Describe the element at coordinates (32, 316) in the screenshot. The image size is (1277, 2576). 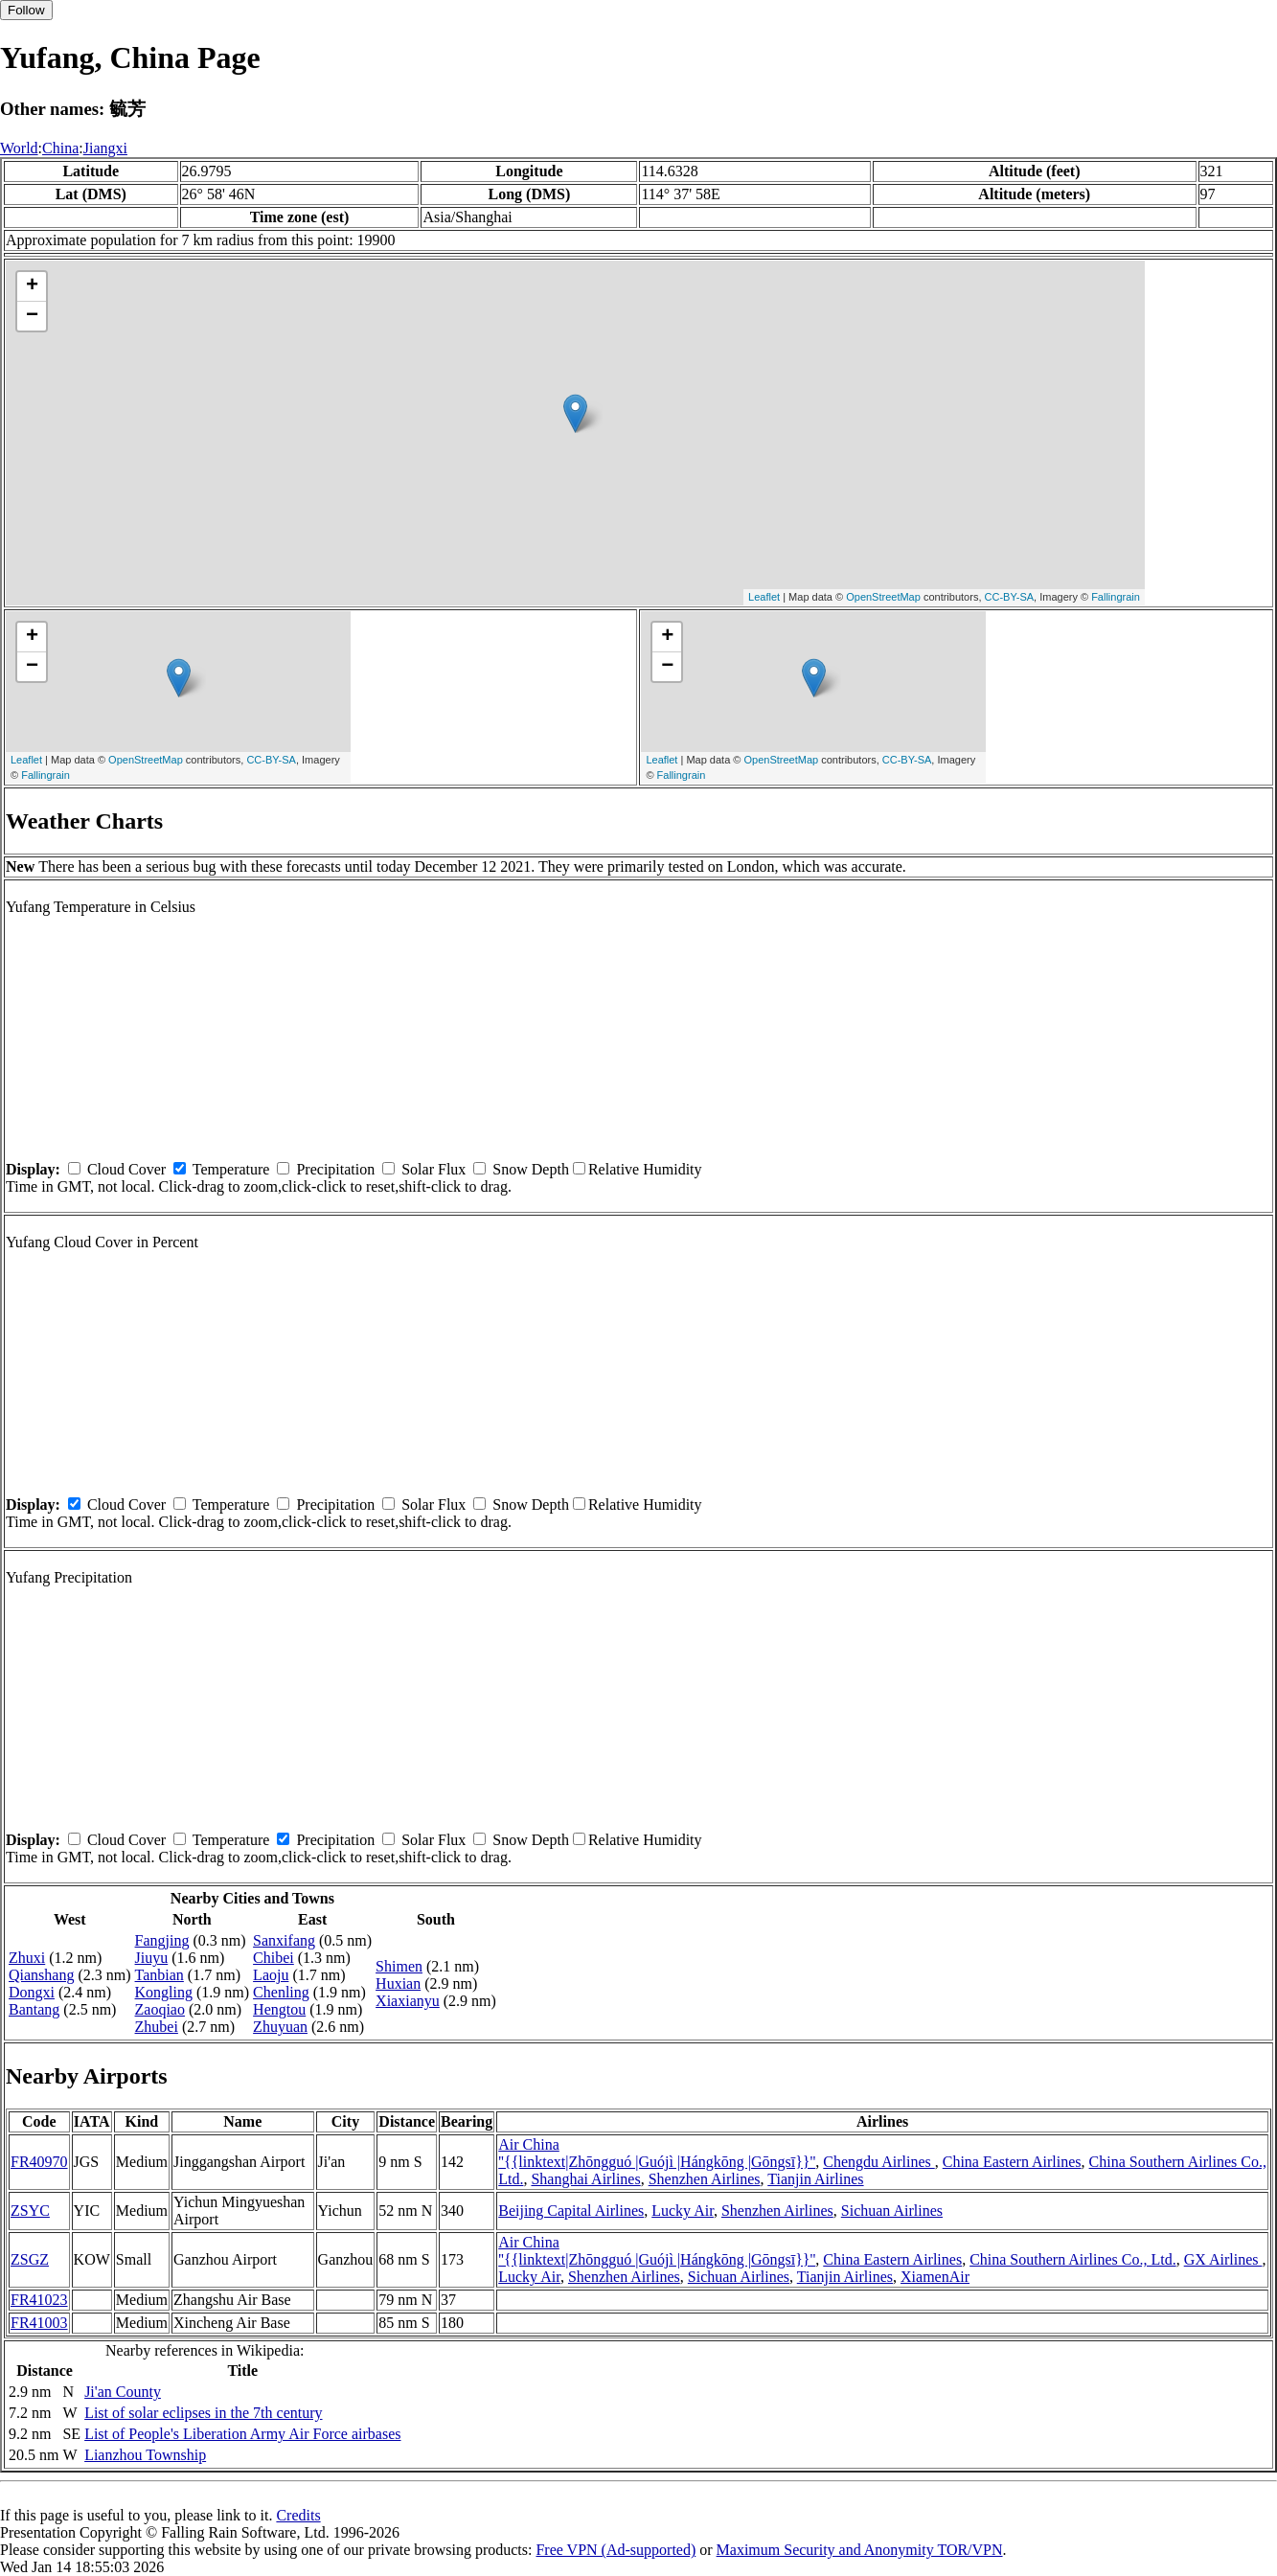
I see `− [button]` at that location.